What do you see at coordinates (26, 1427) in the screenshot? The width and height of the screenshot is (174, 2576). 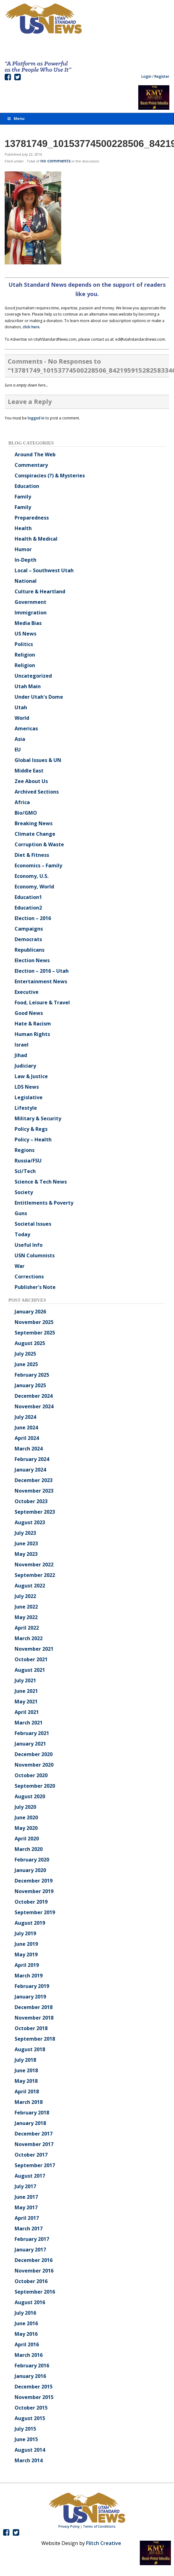 I see `June 2024` at bounding box center [26, 1427].